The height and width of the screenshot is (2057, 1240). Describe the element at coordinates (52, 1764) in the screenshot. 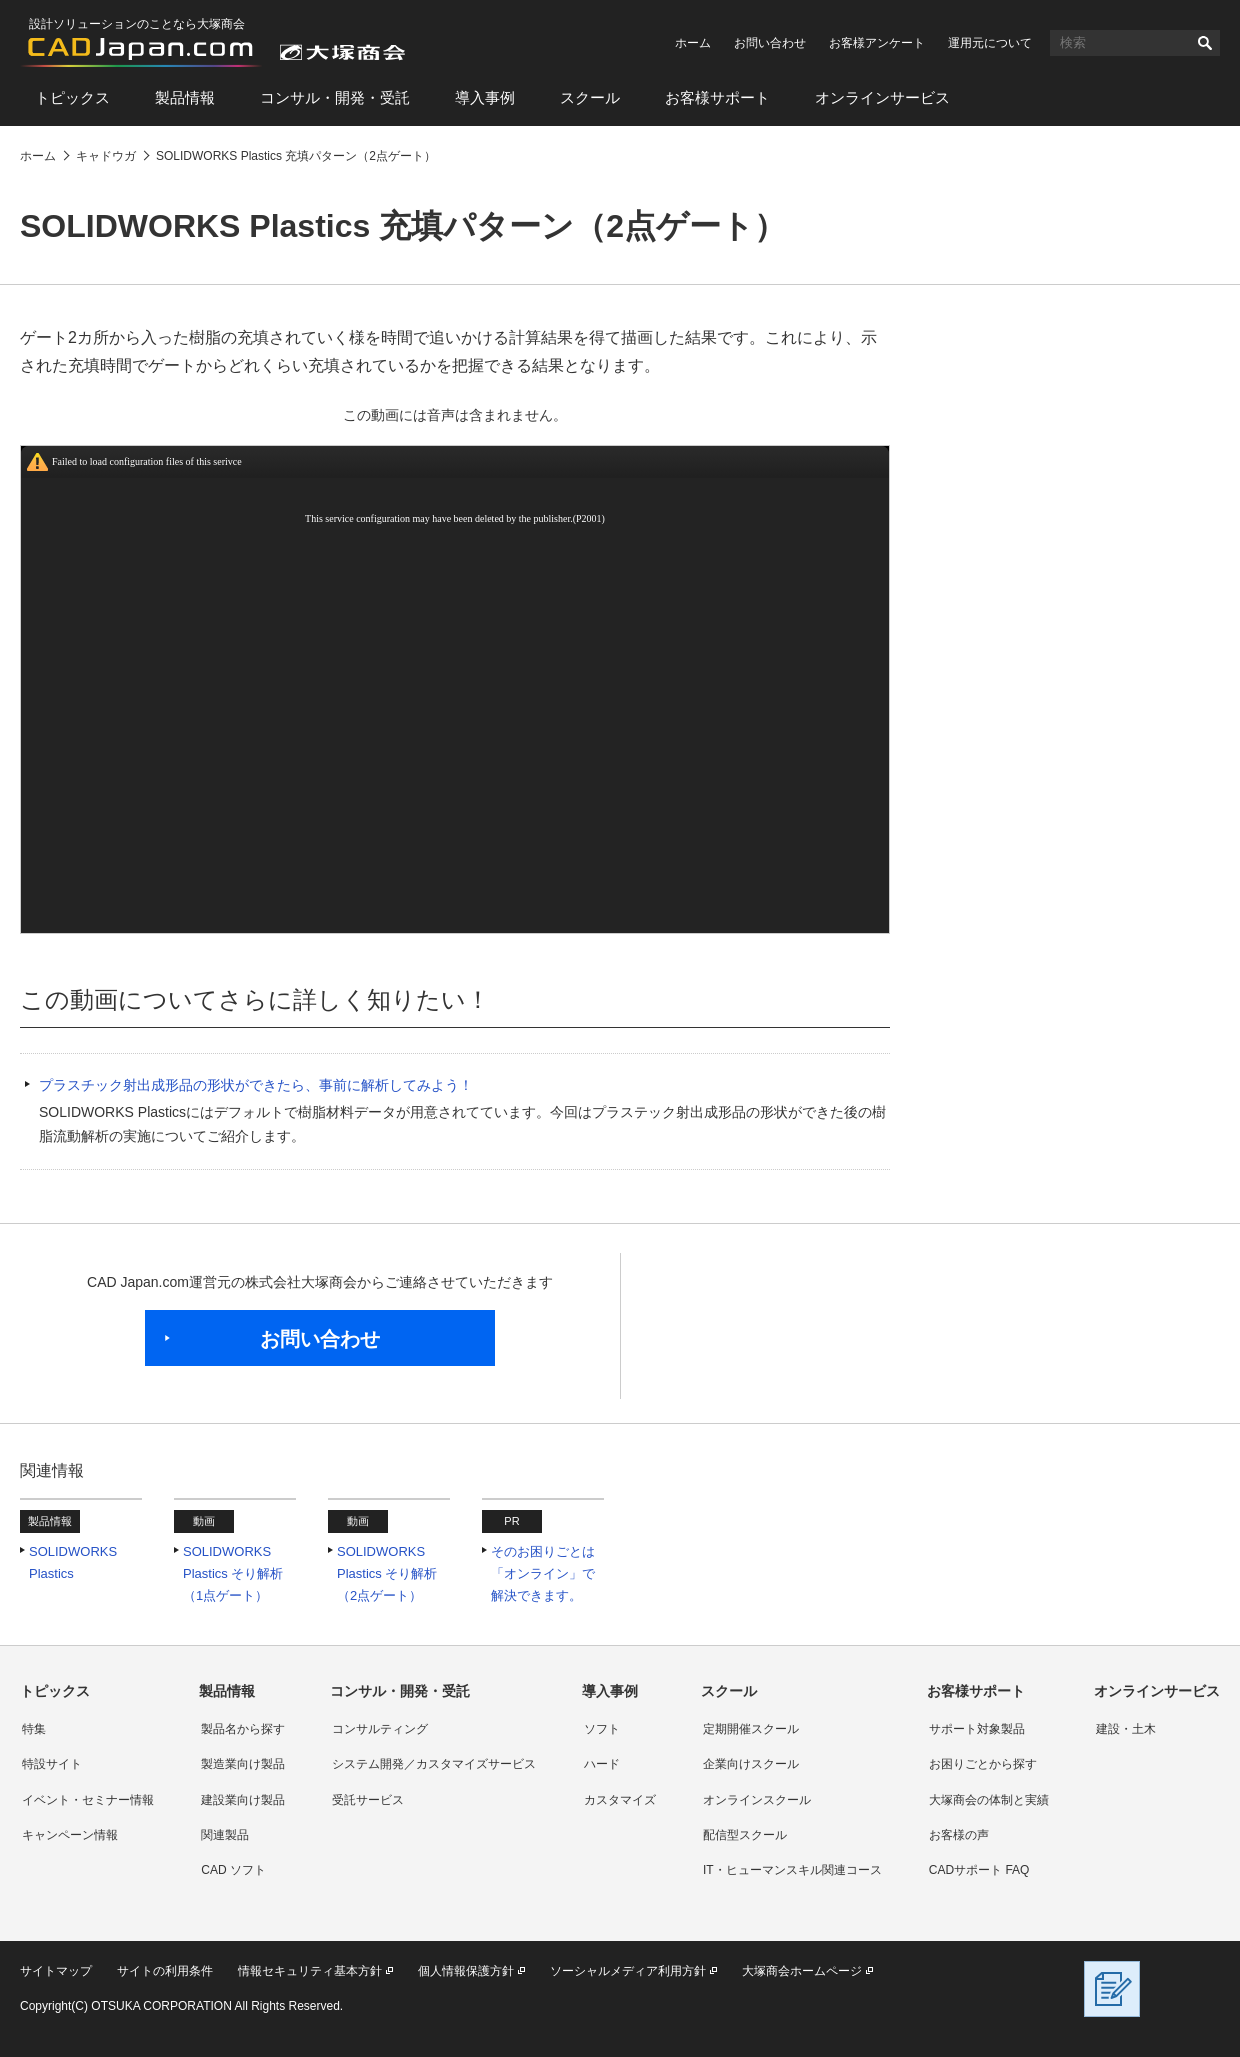

I see `特設サイト` at that location.